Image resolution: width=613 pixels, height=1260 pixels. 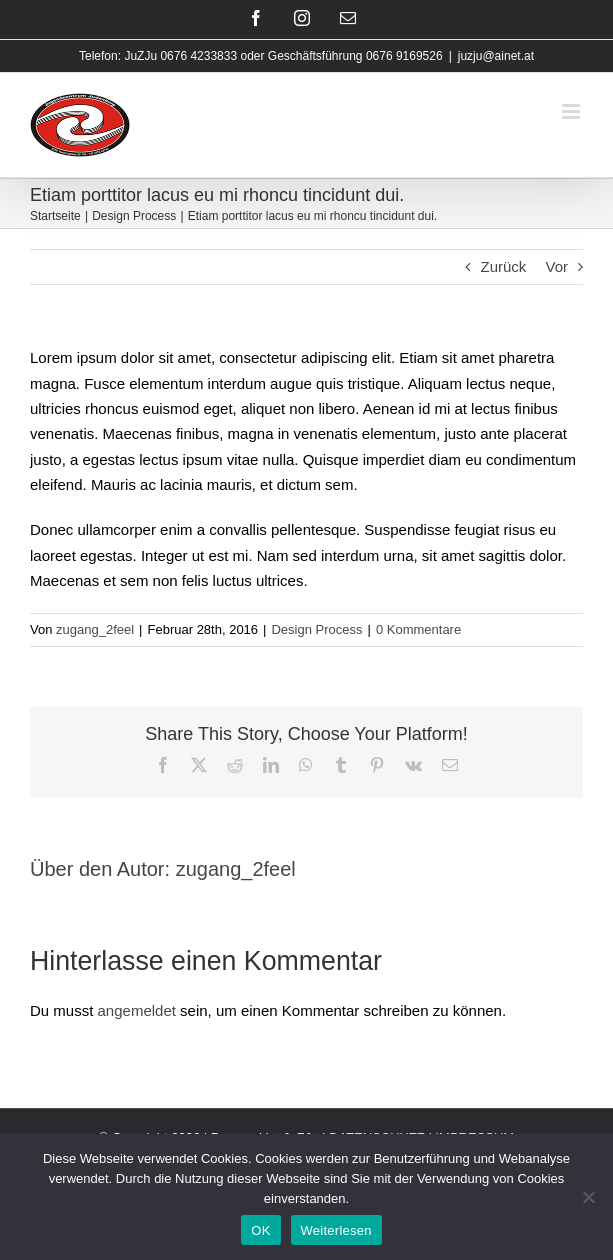 What do you see at coordinates (556, 266) in the screenshot?
I see `Vor` at bounding box center [556, 266].